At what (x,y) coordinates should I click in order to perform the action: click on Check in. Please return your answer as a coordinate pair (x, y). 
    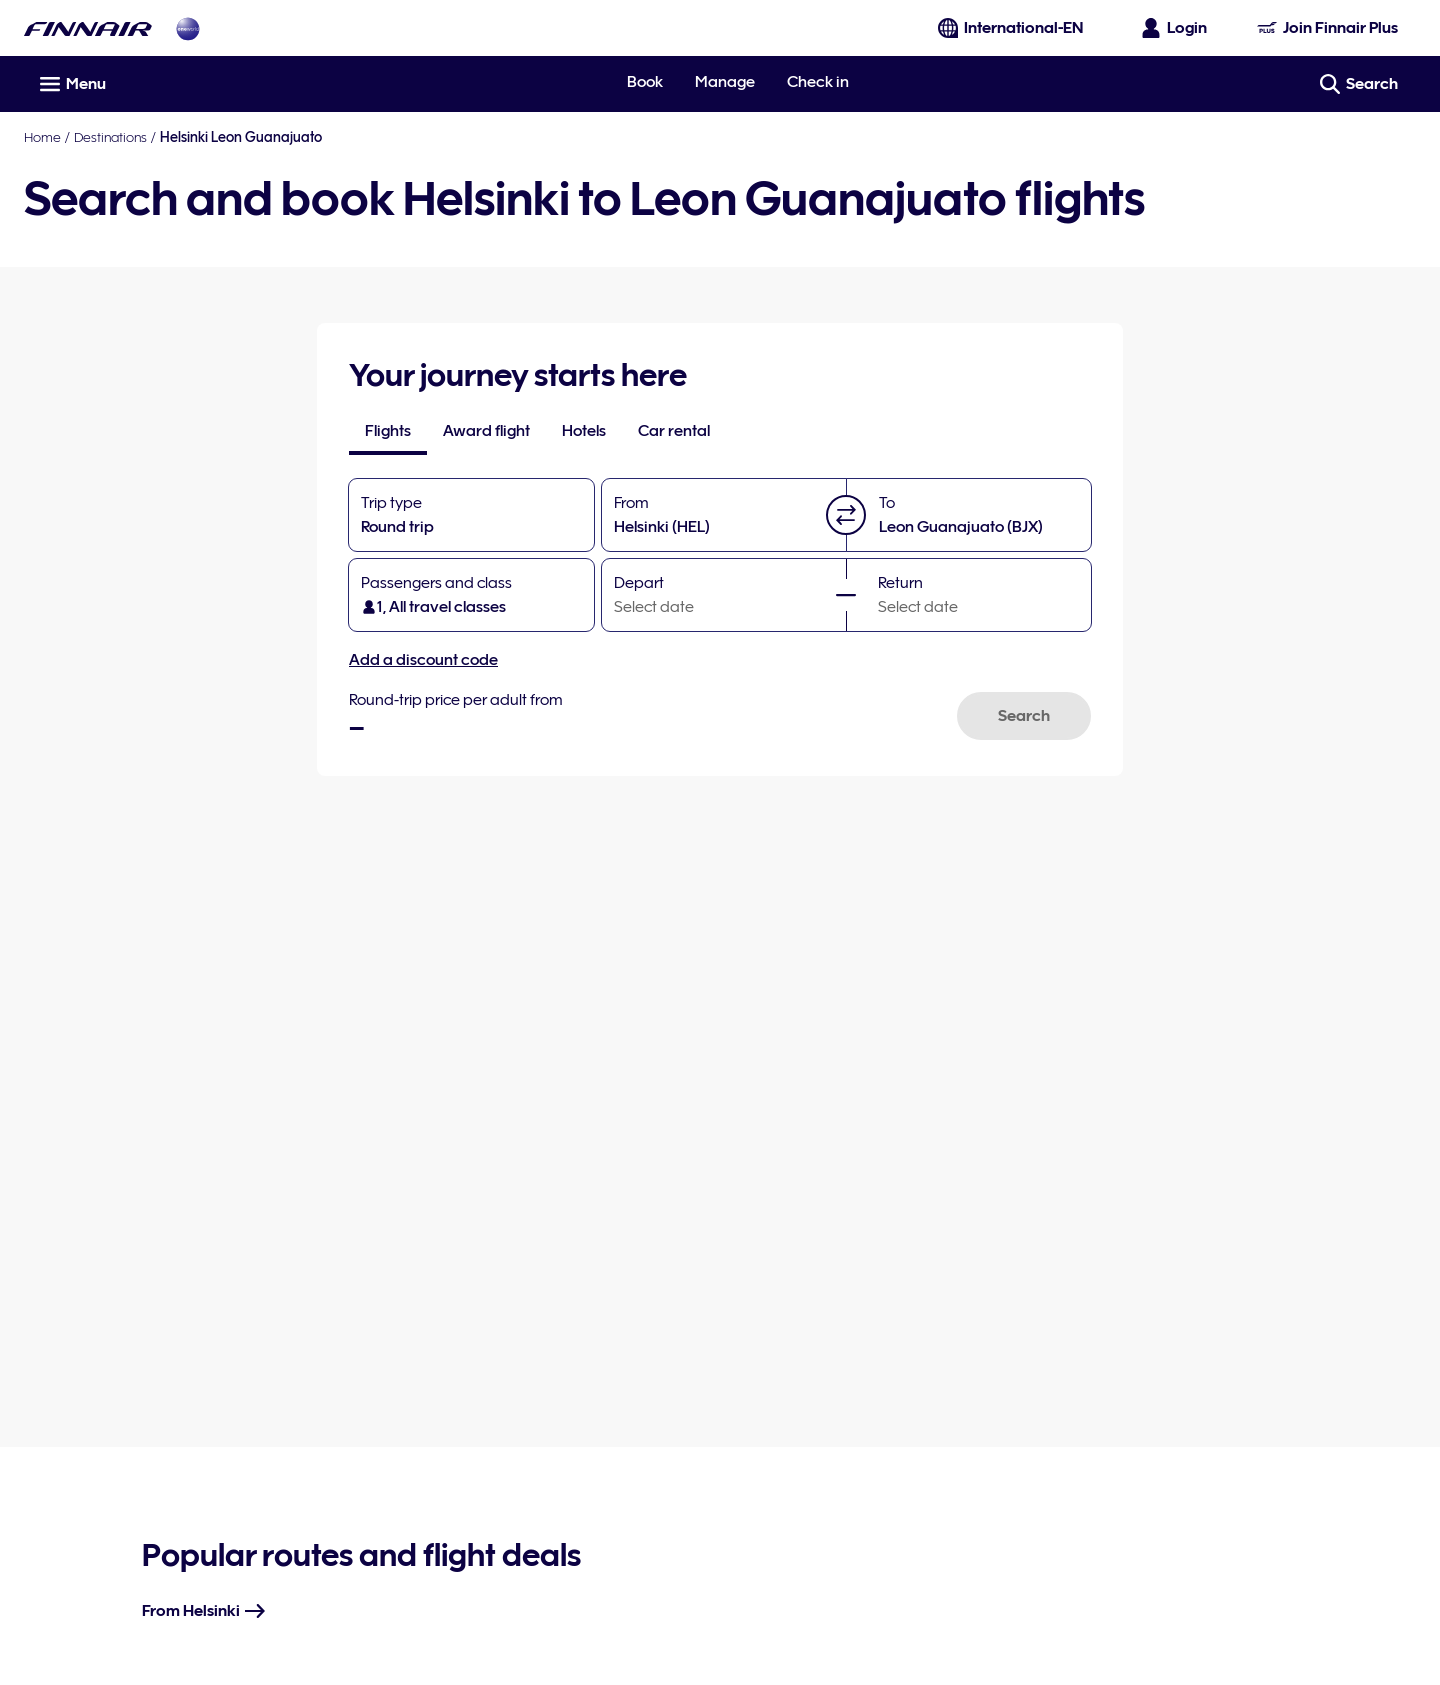
    Looking at the image, I should click on (818, 82).